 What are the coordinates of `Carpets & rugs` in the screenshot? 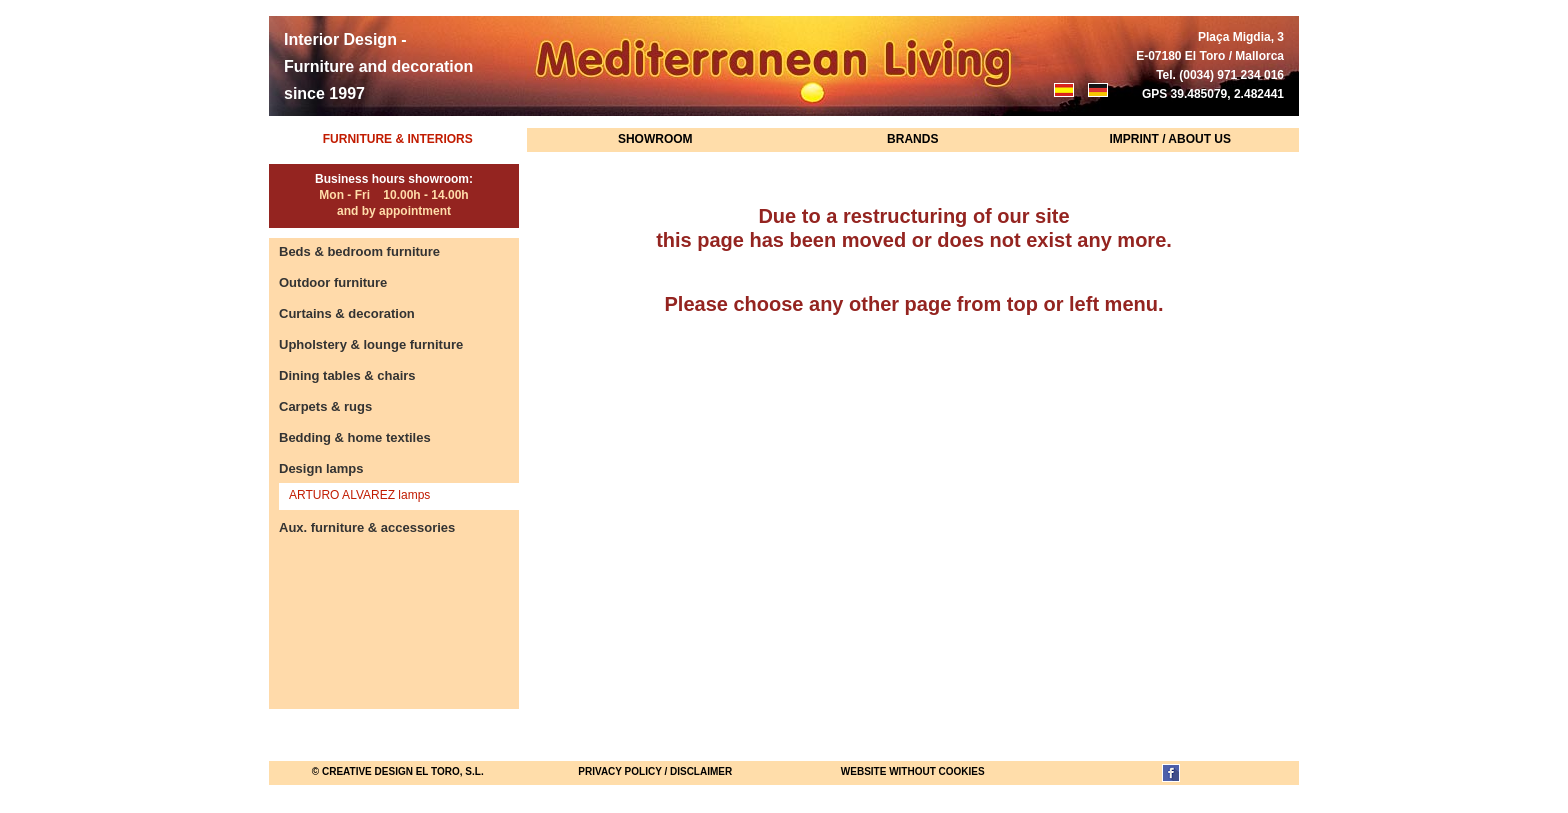 It's located at (325, 406).